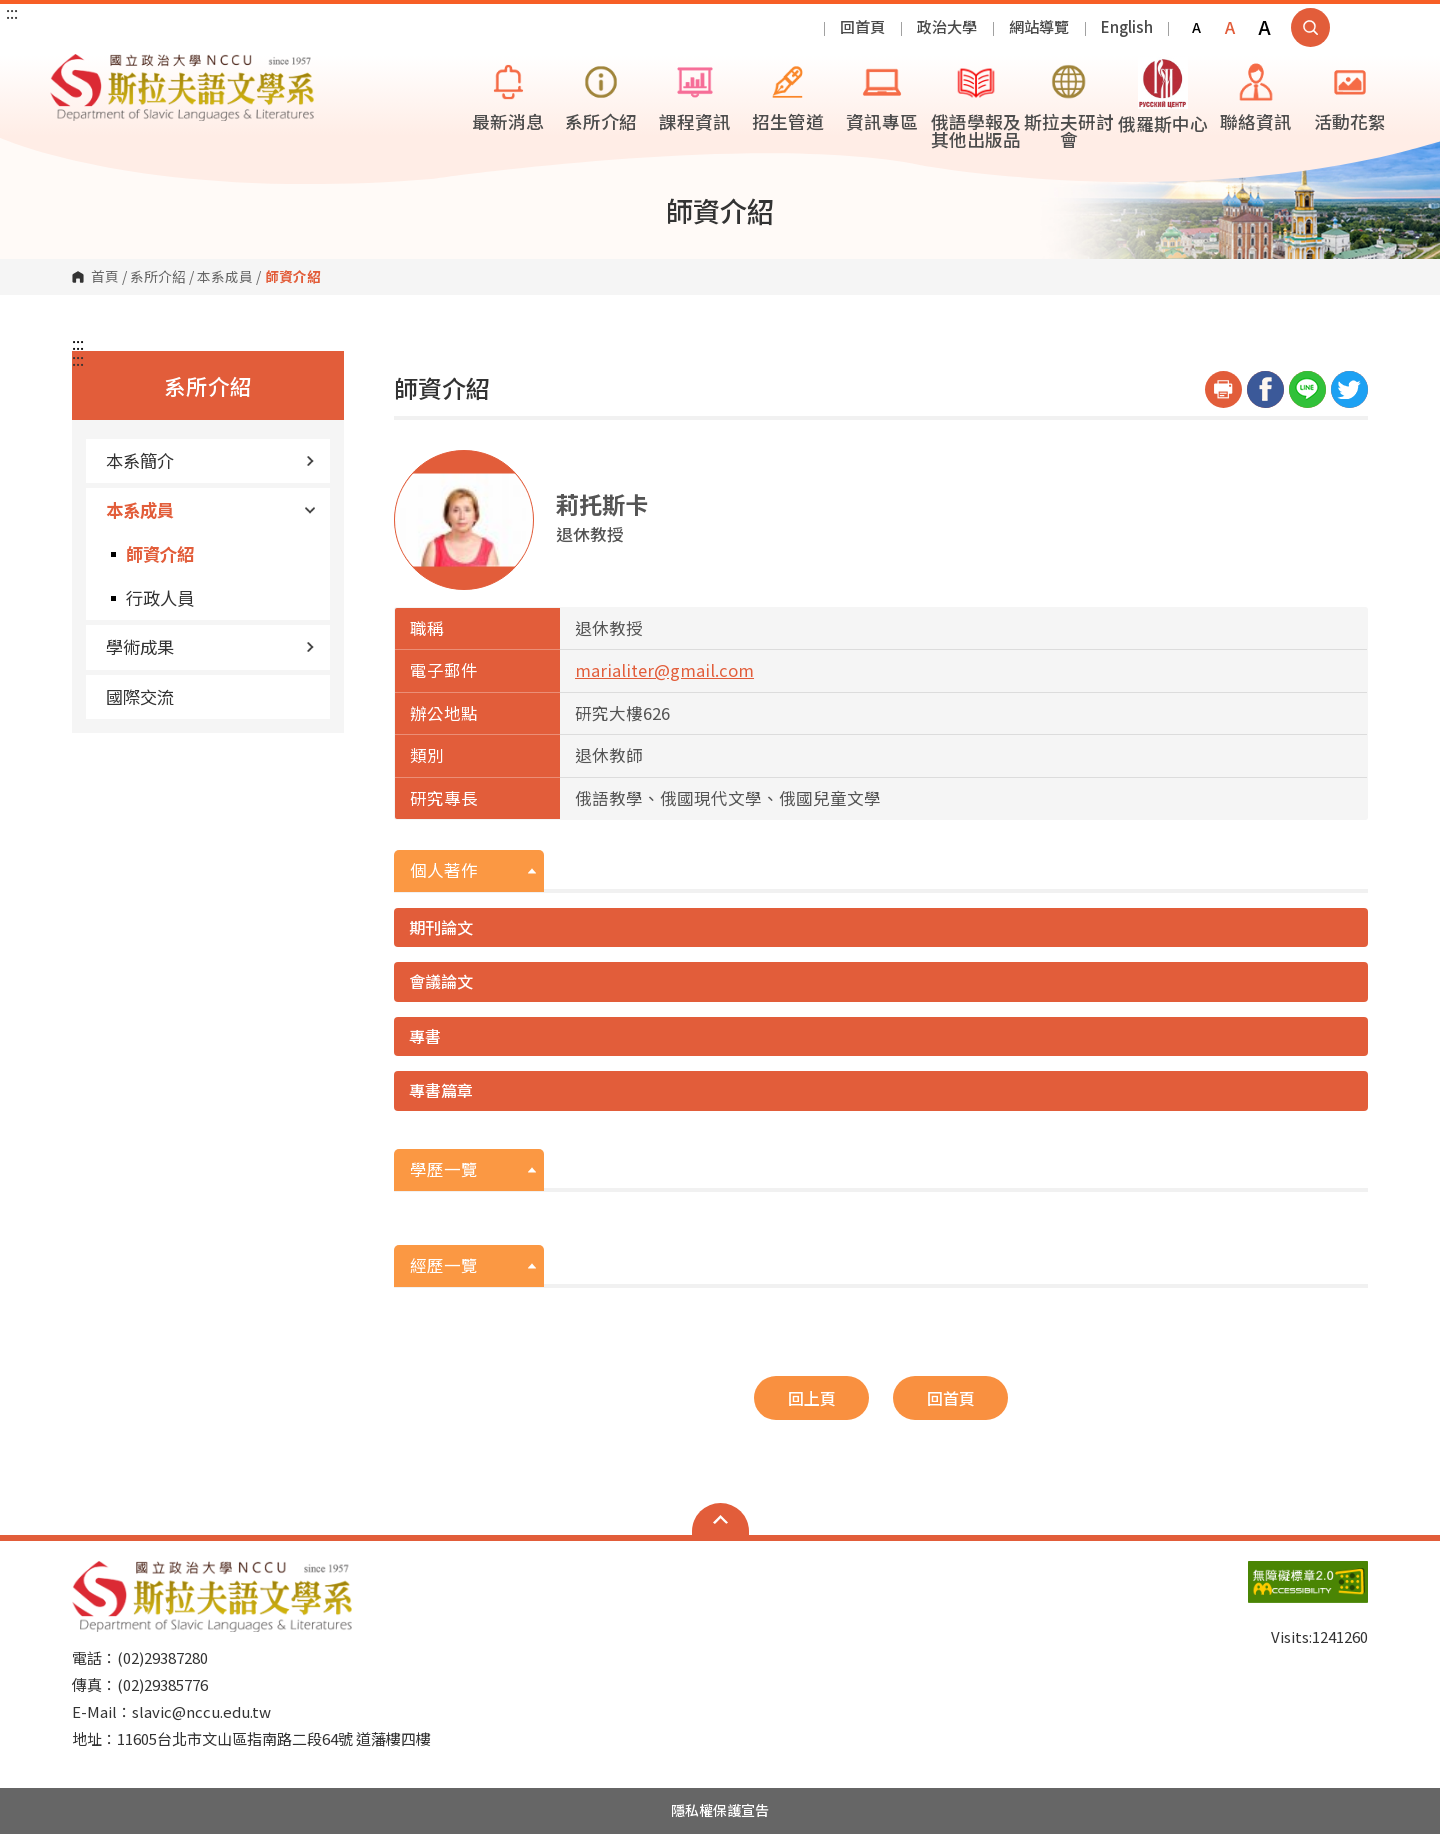  Describe the element at coordinates (947, 26) in the screenshot. I see `政治大學` at that location.